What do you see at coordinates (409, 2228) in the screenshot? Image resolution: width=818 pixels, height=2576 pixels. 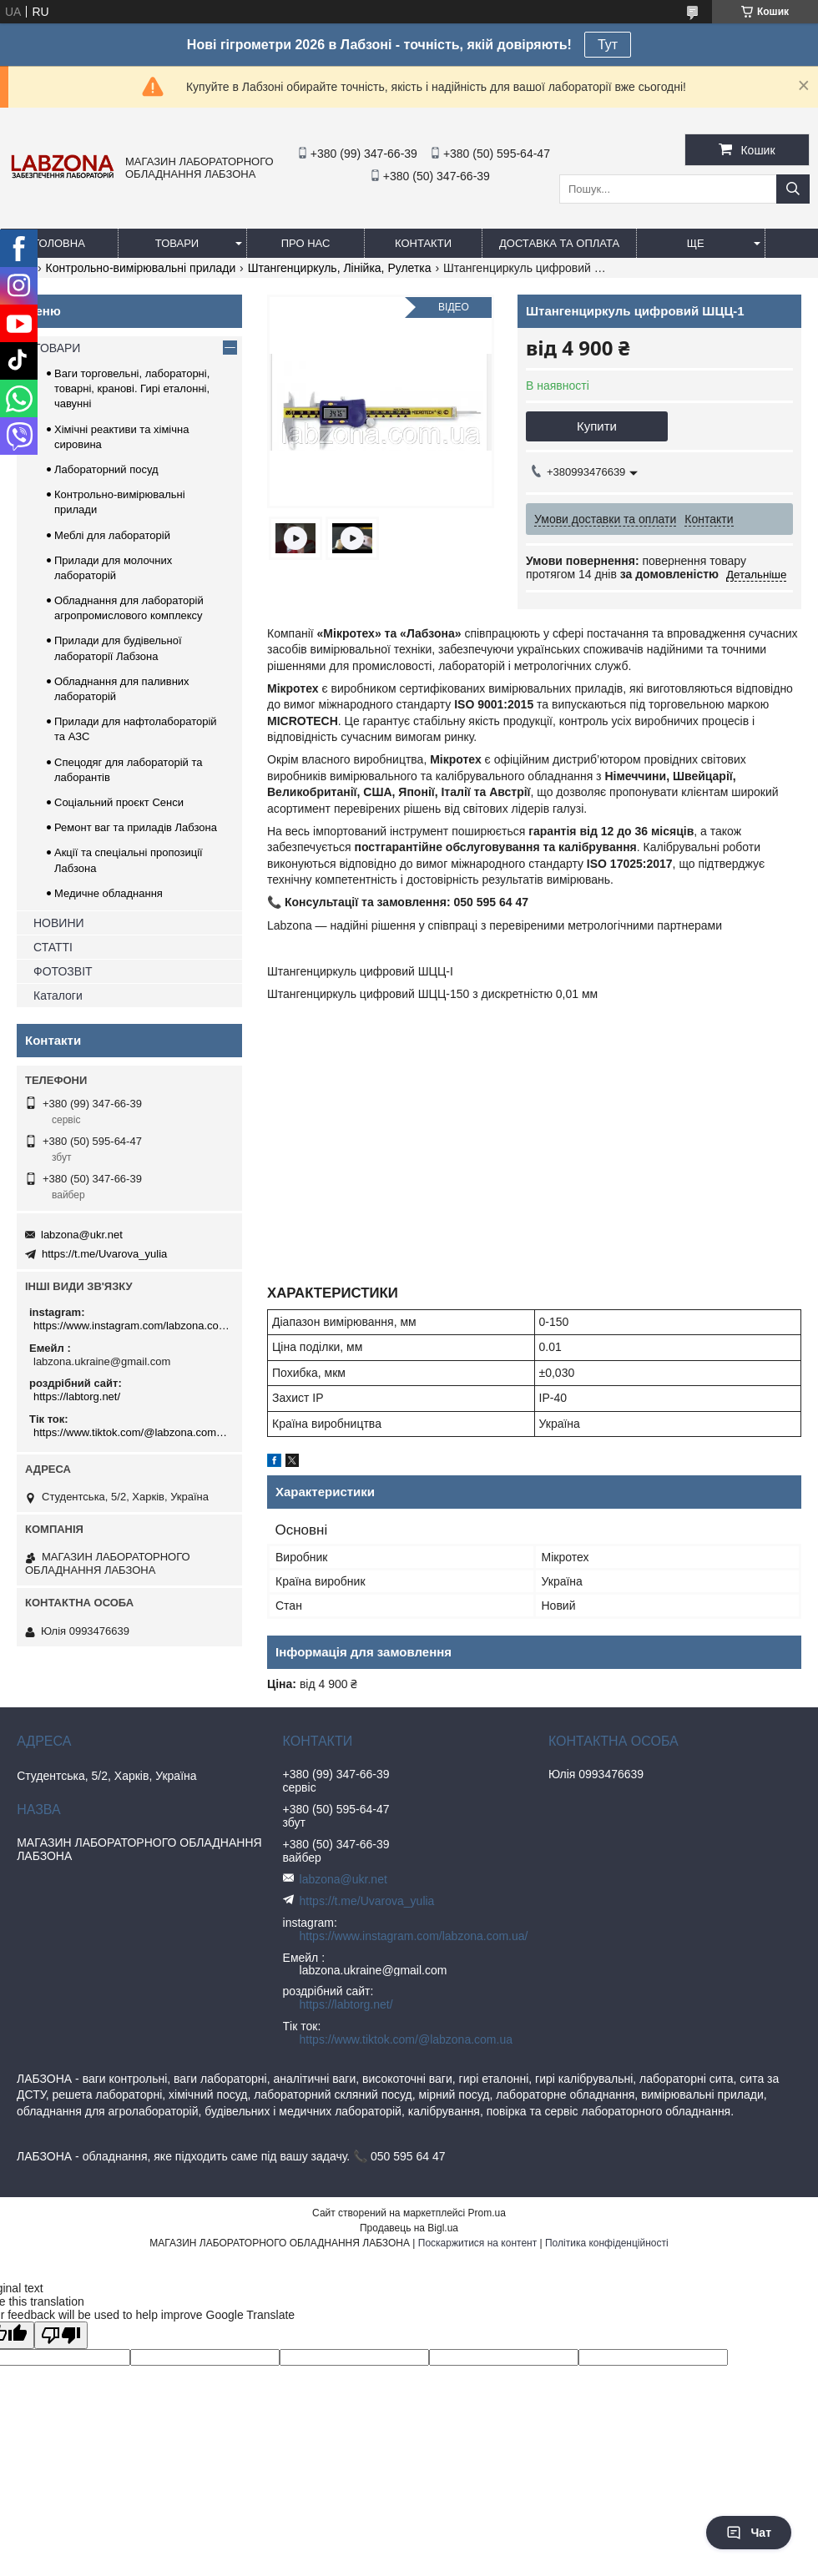 I see `Продавець на Bigl.ua` at bounding box center [409, 2228].